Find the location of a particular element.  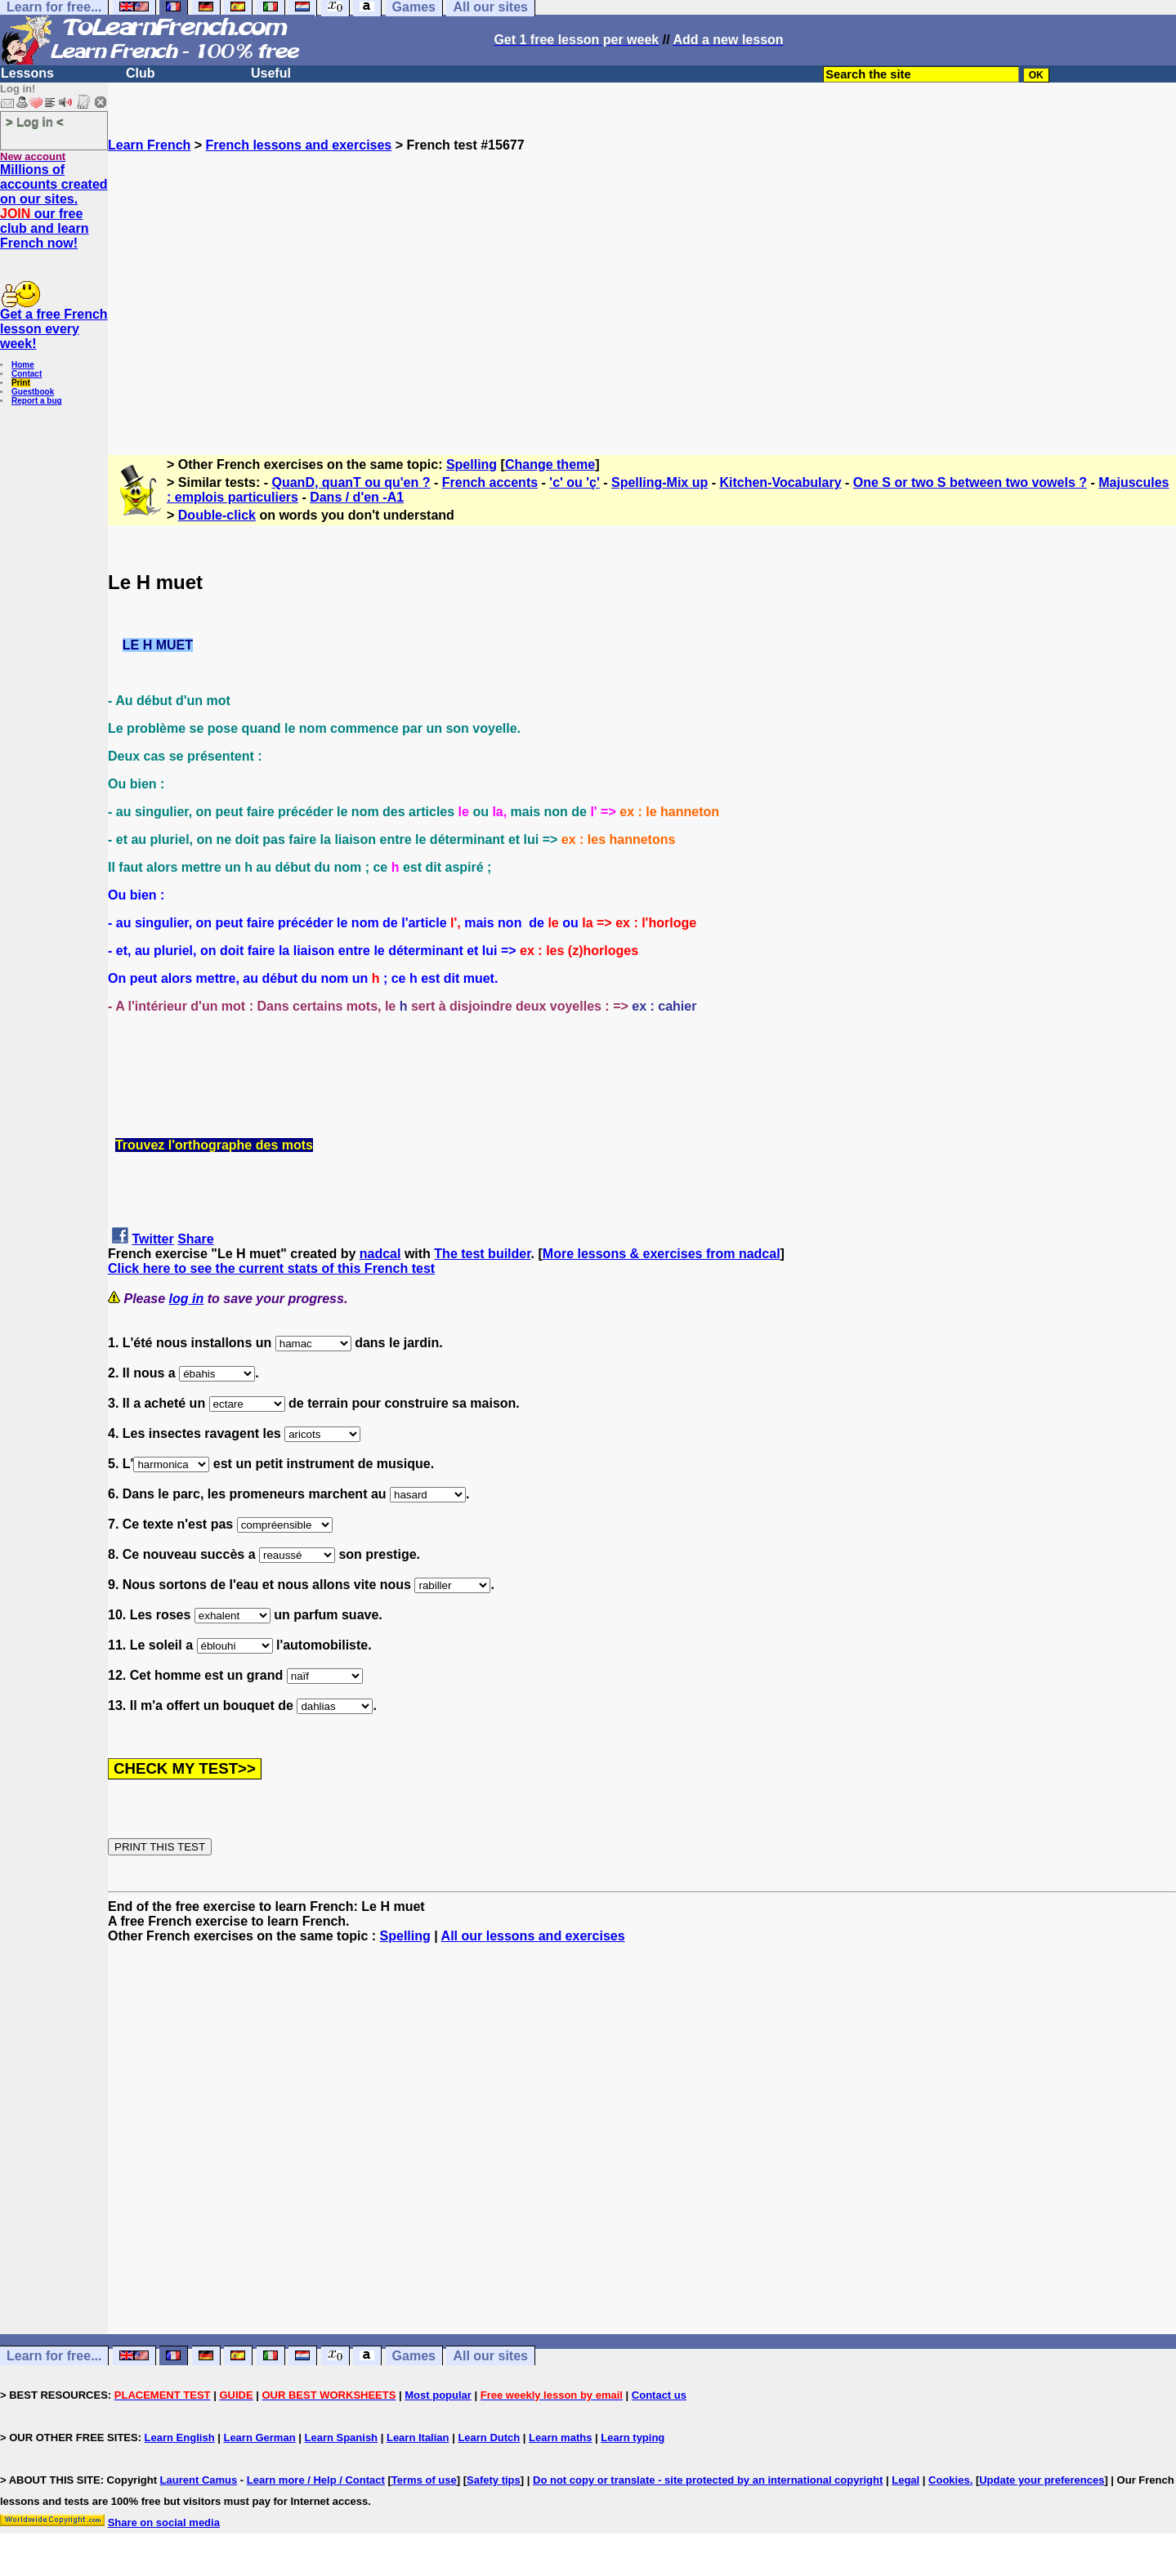

Do not copy or translate - site protected by an international copyright is located at coordinates (708, 2480).